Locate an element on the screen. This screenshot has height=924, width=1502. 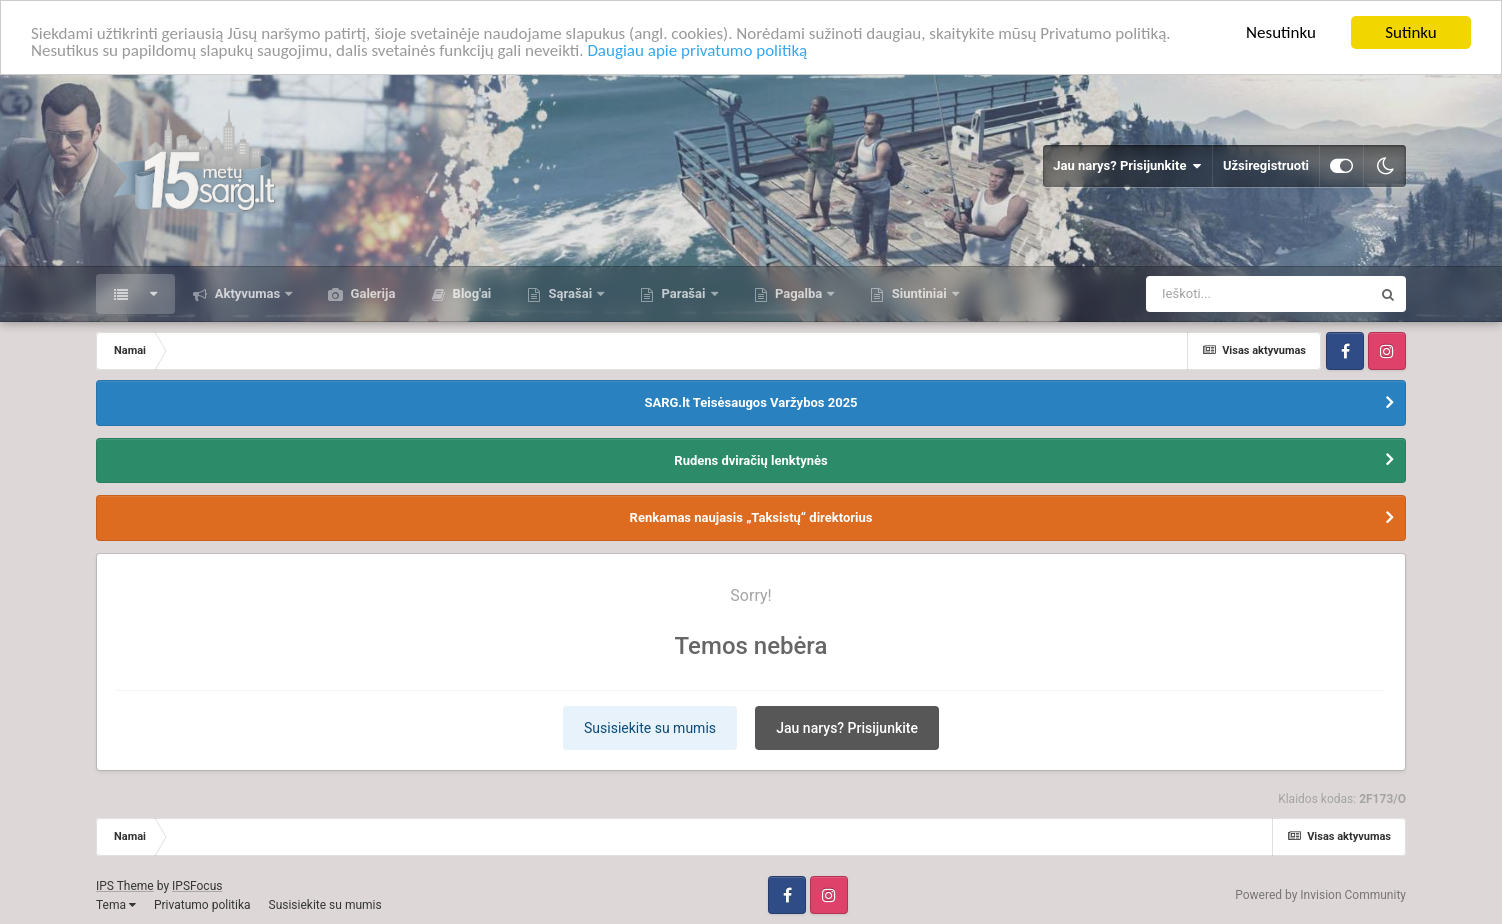
Siuntiniai is located at coordinates (918, 293).